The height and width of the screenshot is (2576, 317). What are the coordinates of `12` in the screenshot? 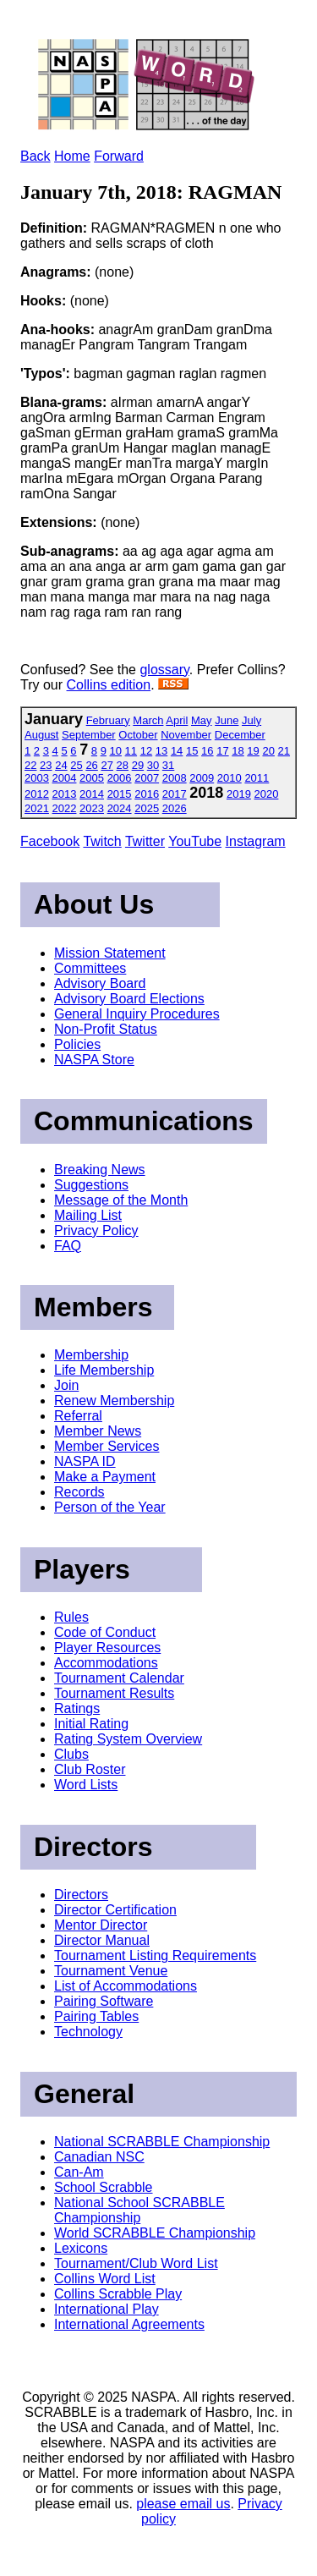 It's located at (146, 750).